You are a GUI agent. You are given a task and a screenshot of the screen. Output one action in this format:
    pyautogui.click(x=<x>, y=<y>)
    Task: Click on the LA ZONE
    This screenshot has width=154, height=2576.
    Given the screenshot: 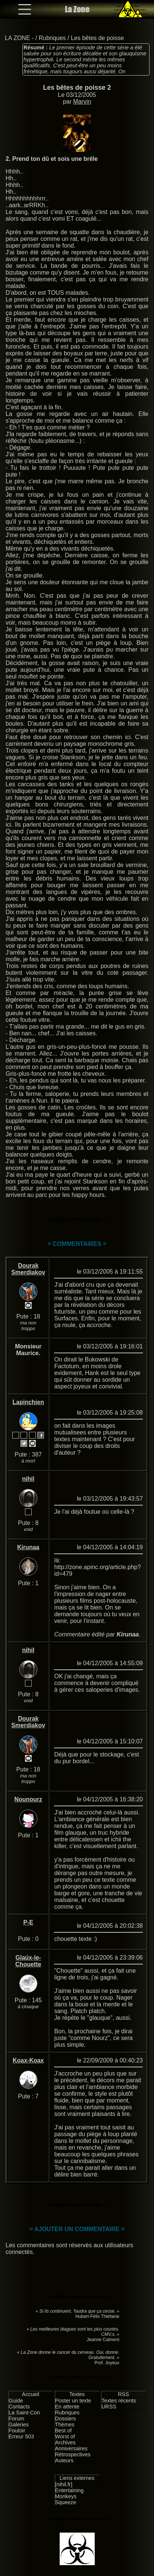 What is the action you would take?
    pyautogui.click(x=17, y=38)
    